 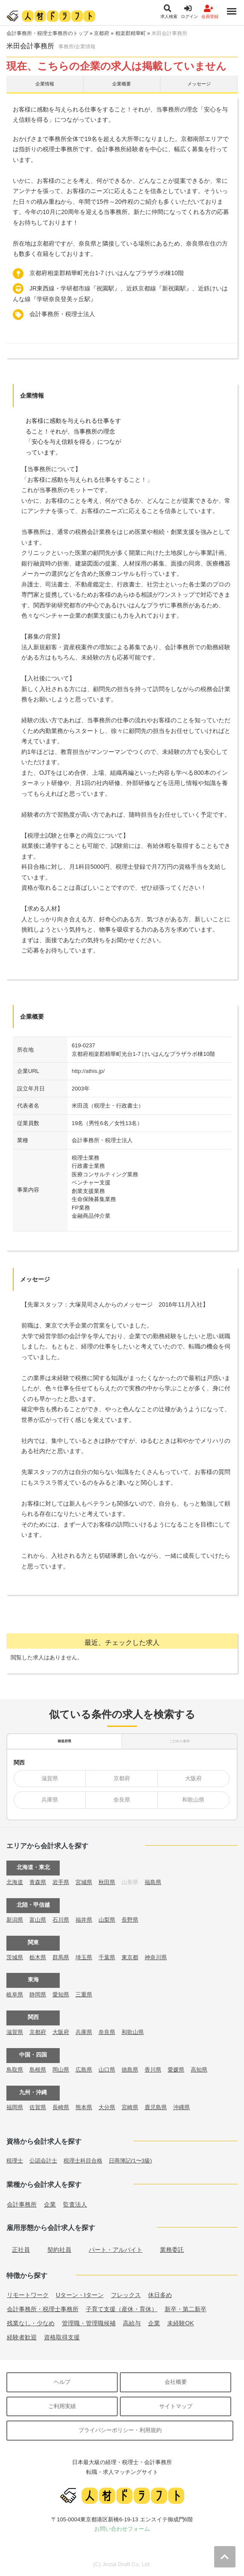 I want to click on 埼玉県, so click(x=84, y=1957).